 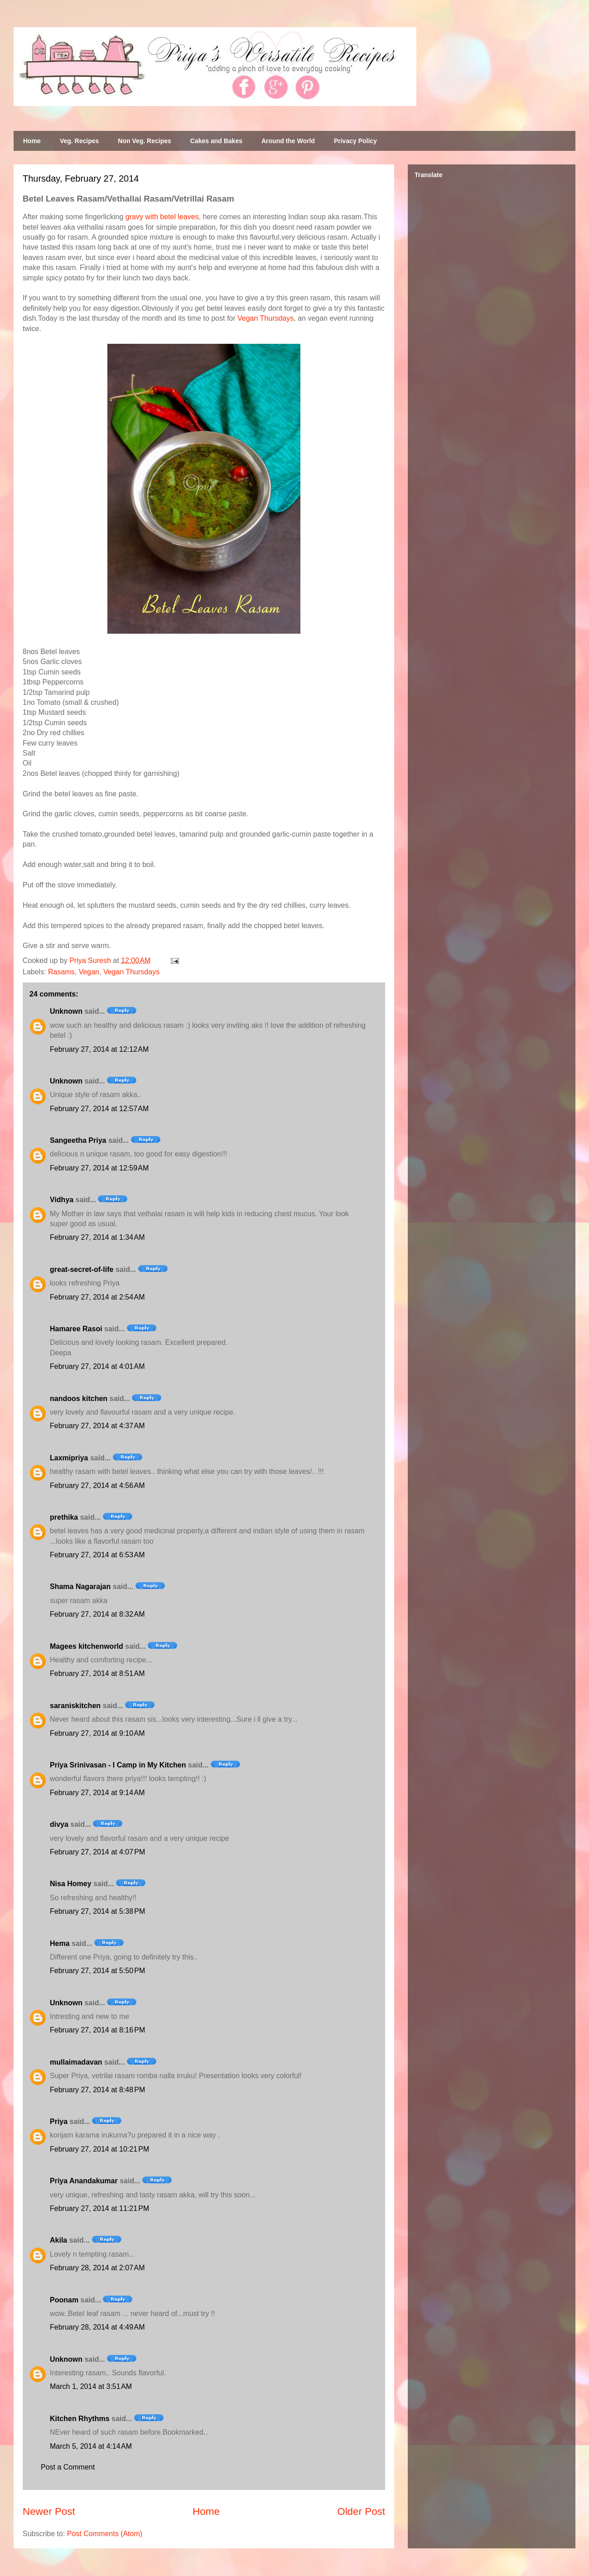 What do you see at coordinates (97, 1426) in the screenshot?
I see `February 27, 2014 at 4:37 AM` at bounding box center [97, 1426].